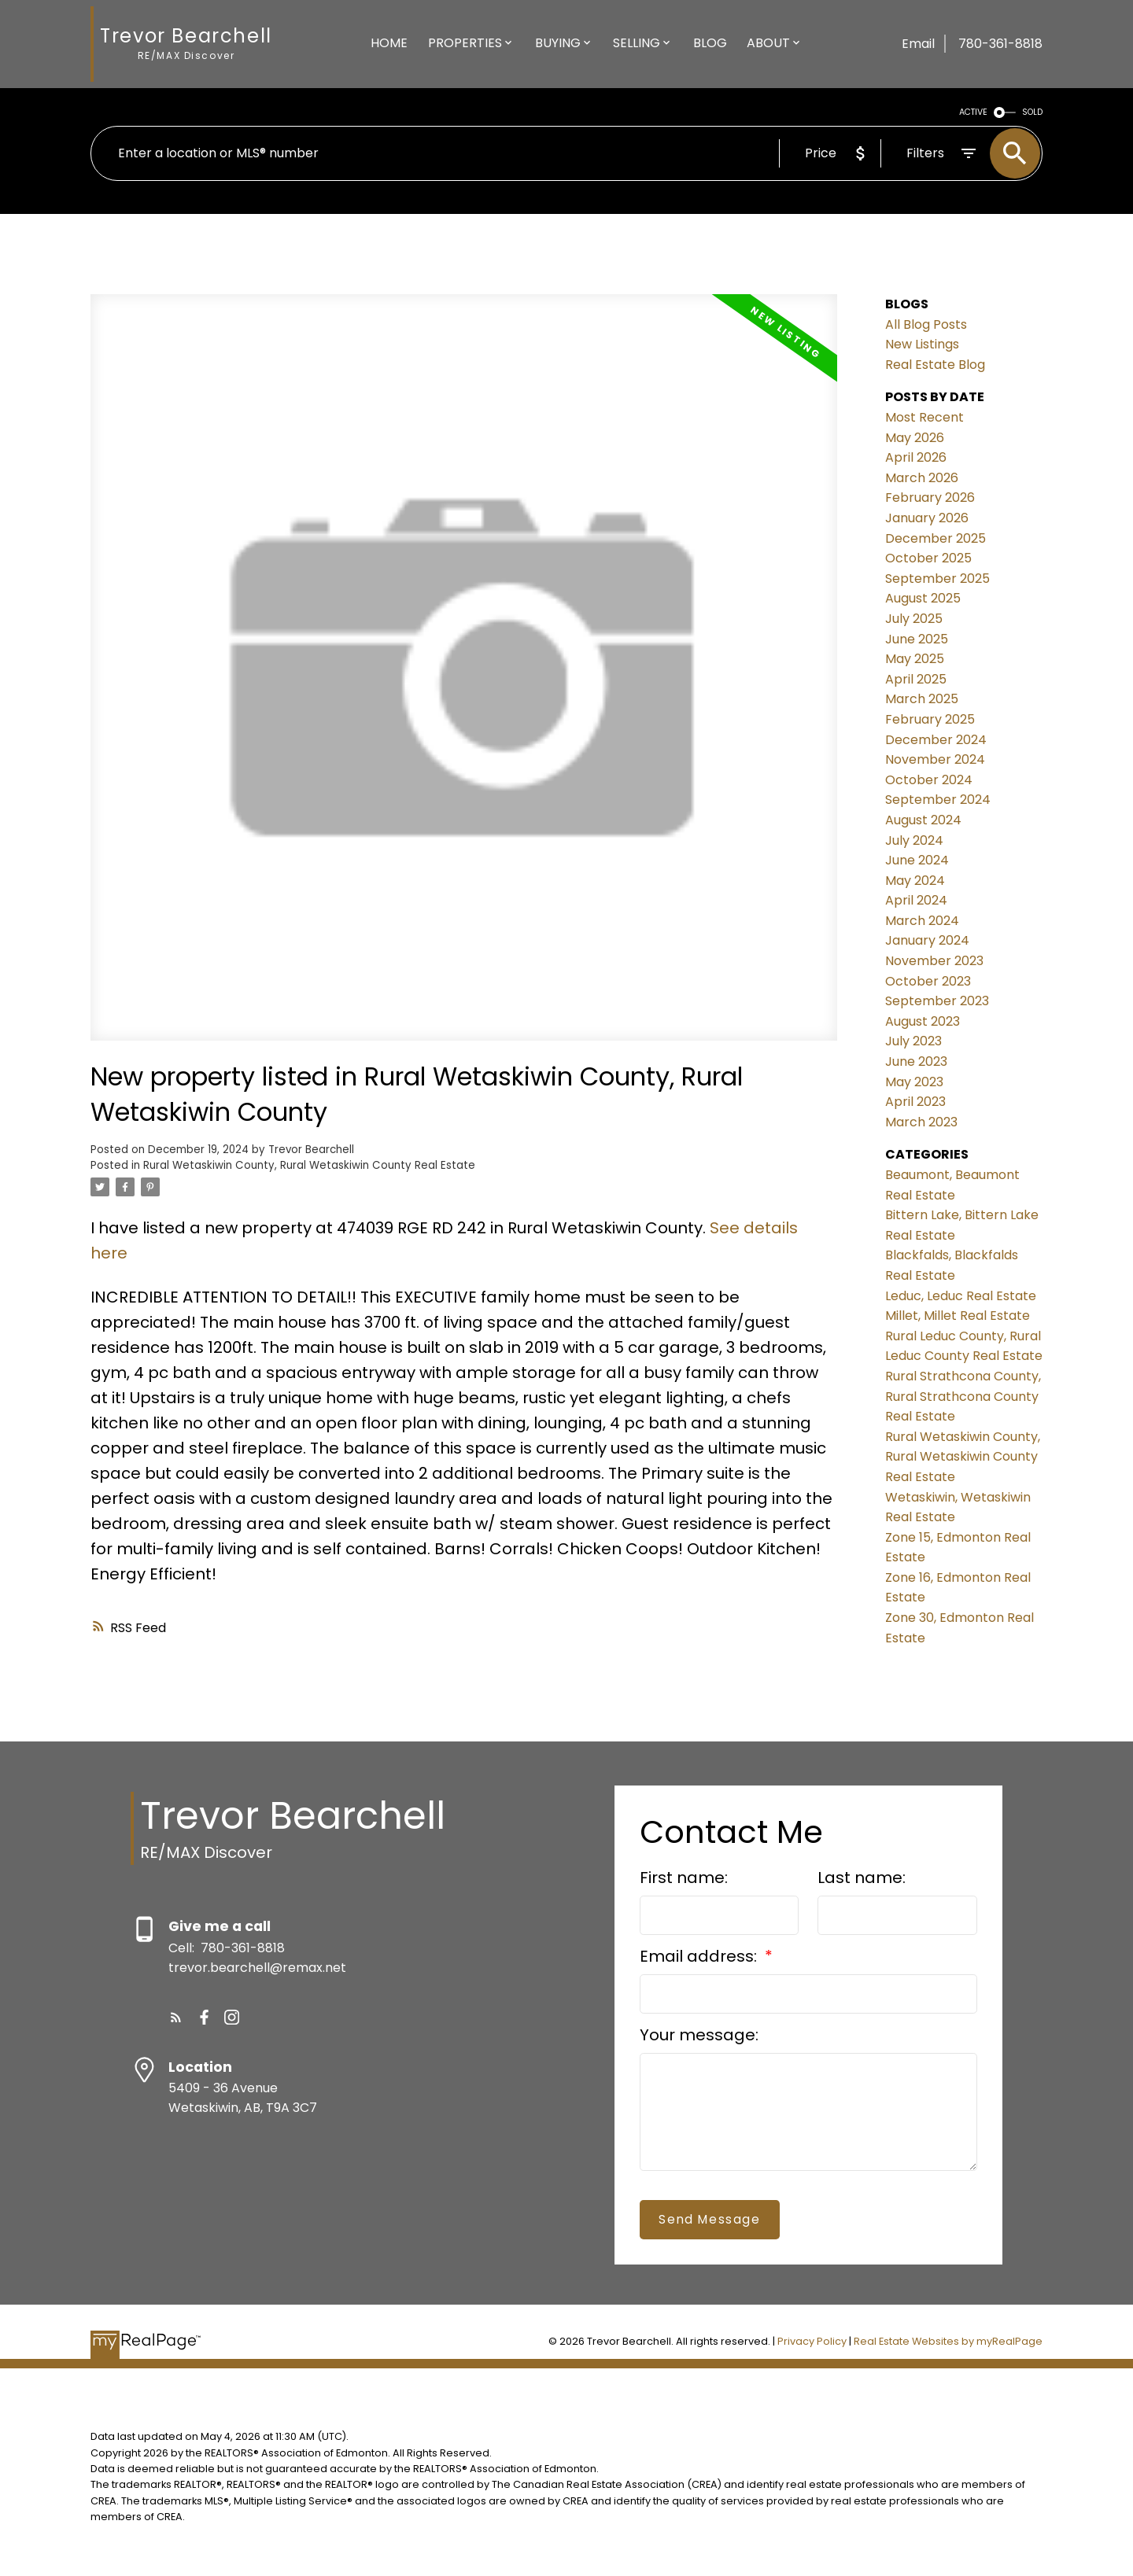  What do you see at coordinates (768, 43) in the screenshot?
I see `About [menuitem]` at bounding box center [768, 43].